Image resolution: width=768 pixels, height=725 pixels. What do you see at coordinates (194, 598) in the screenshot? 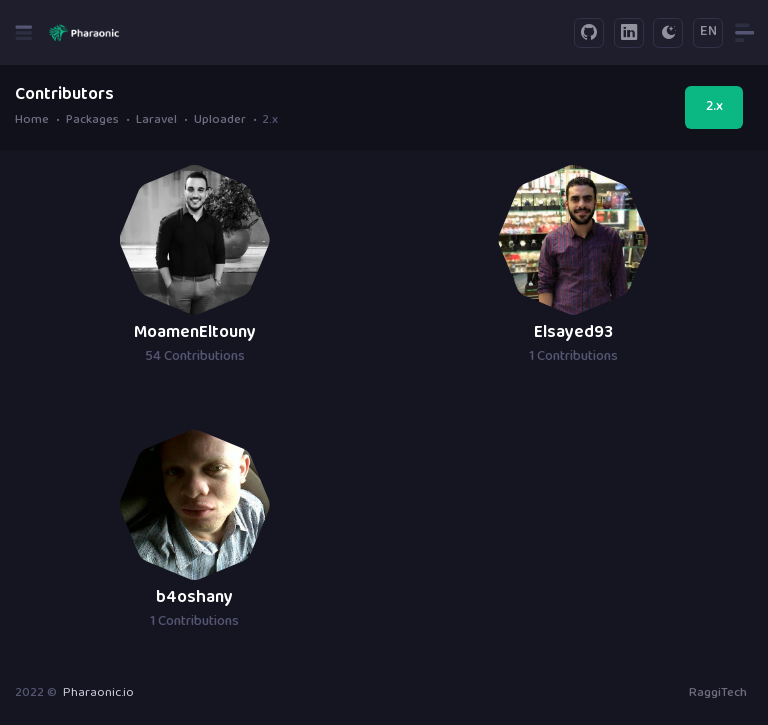
I see `b4oshany` at bounding box center [194, 598].